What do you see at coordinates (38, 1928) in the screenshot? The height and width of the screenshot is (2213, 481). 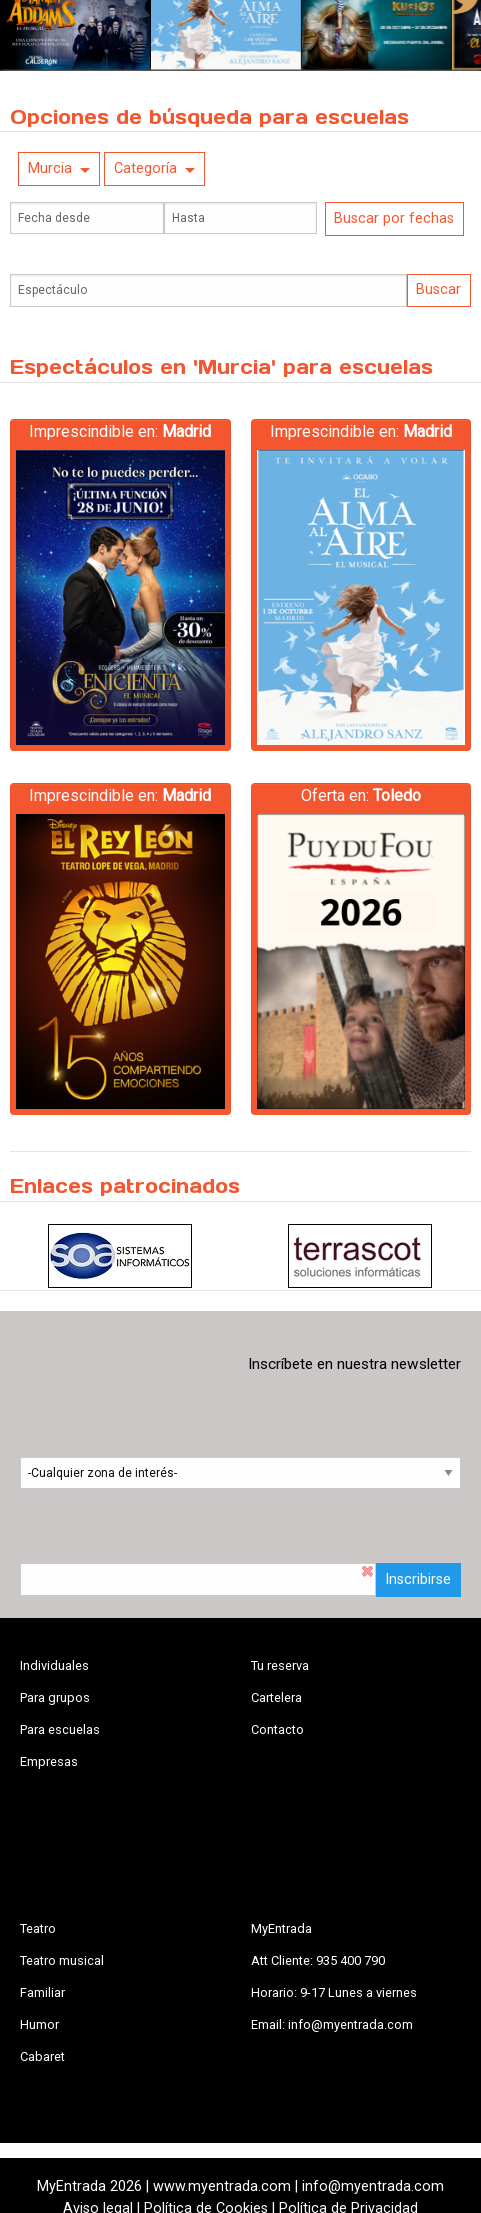 I see `Teatro` at bounding box center [38, 1928].